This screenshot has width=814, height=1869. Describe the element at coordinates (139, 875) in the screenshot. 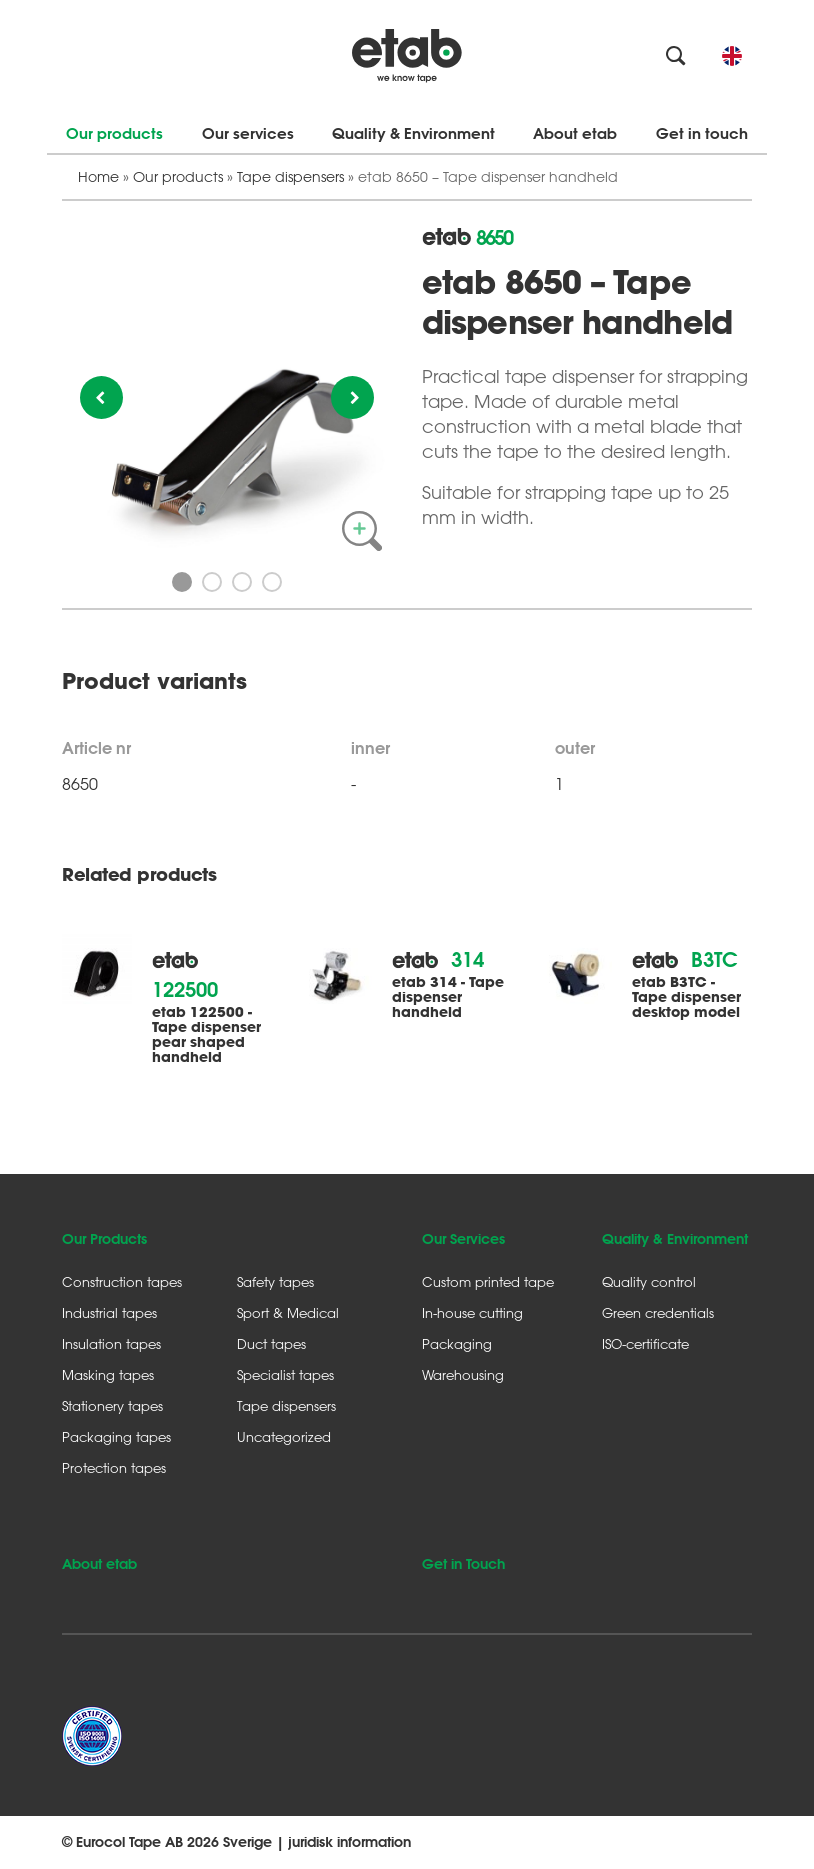

I see `Related products` at that location.